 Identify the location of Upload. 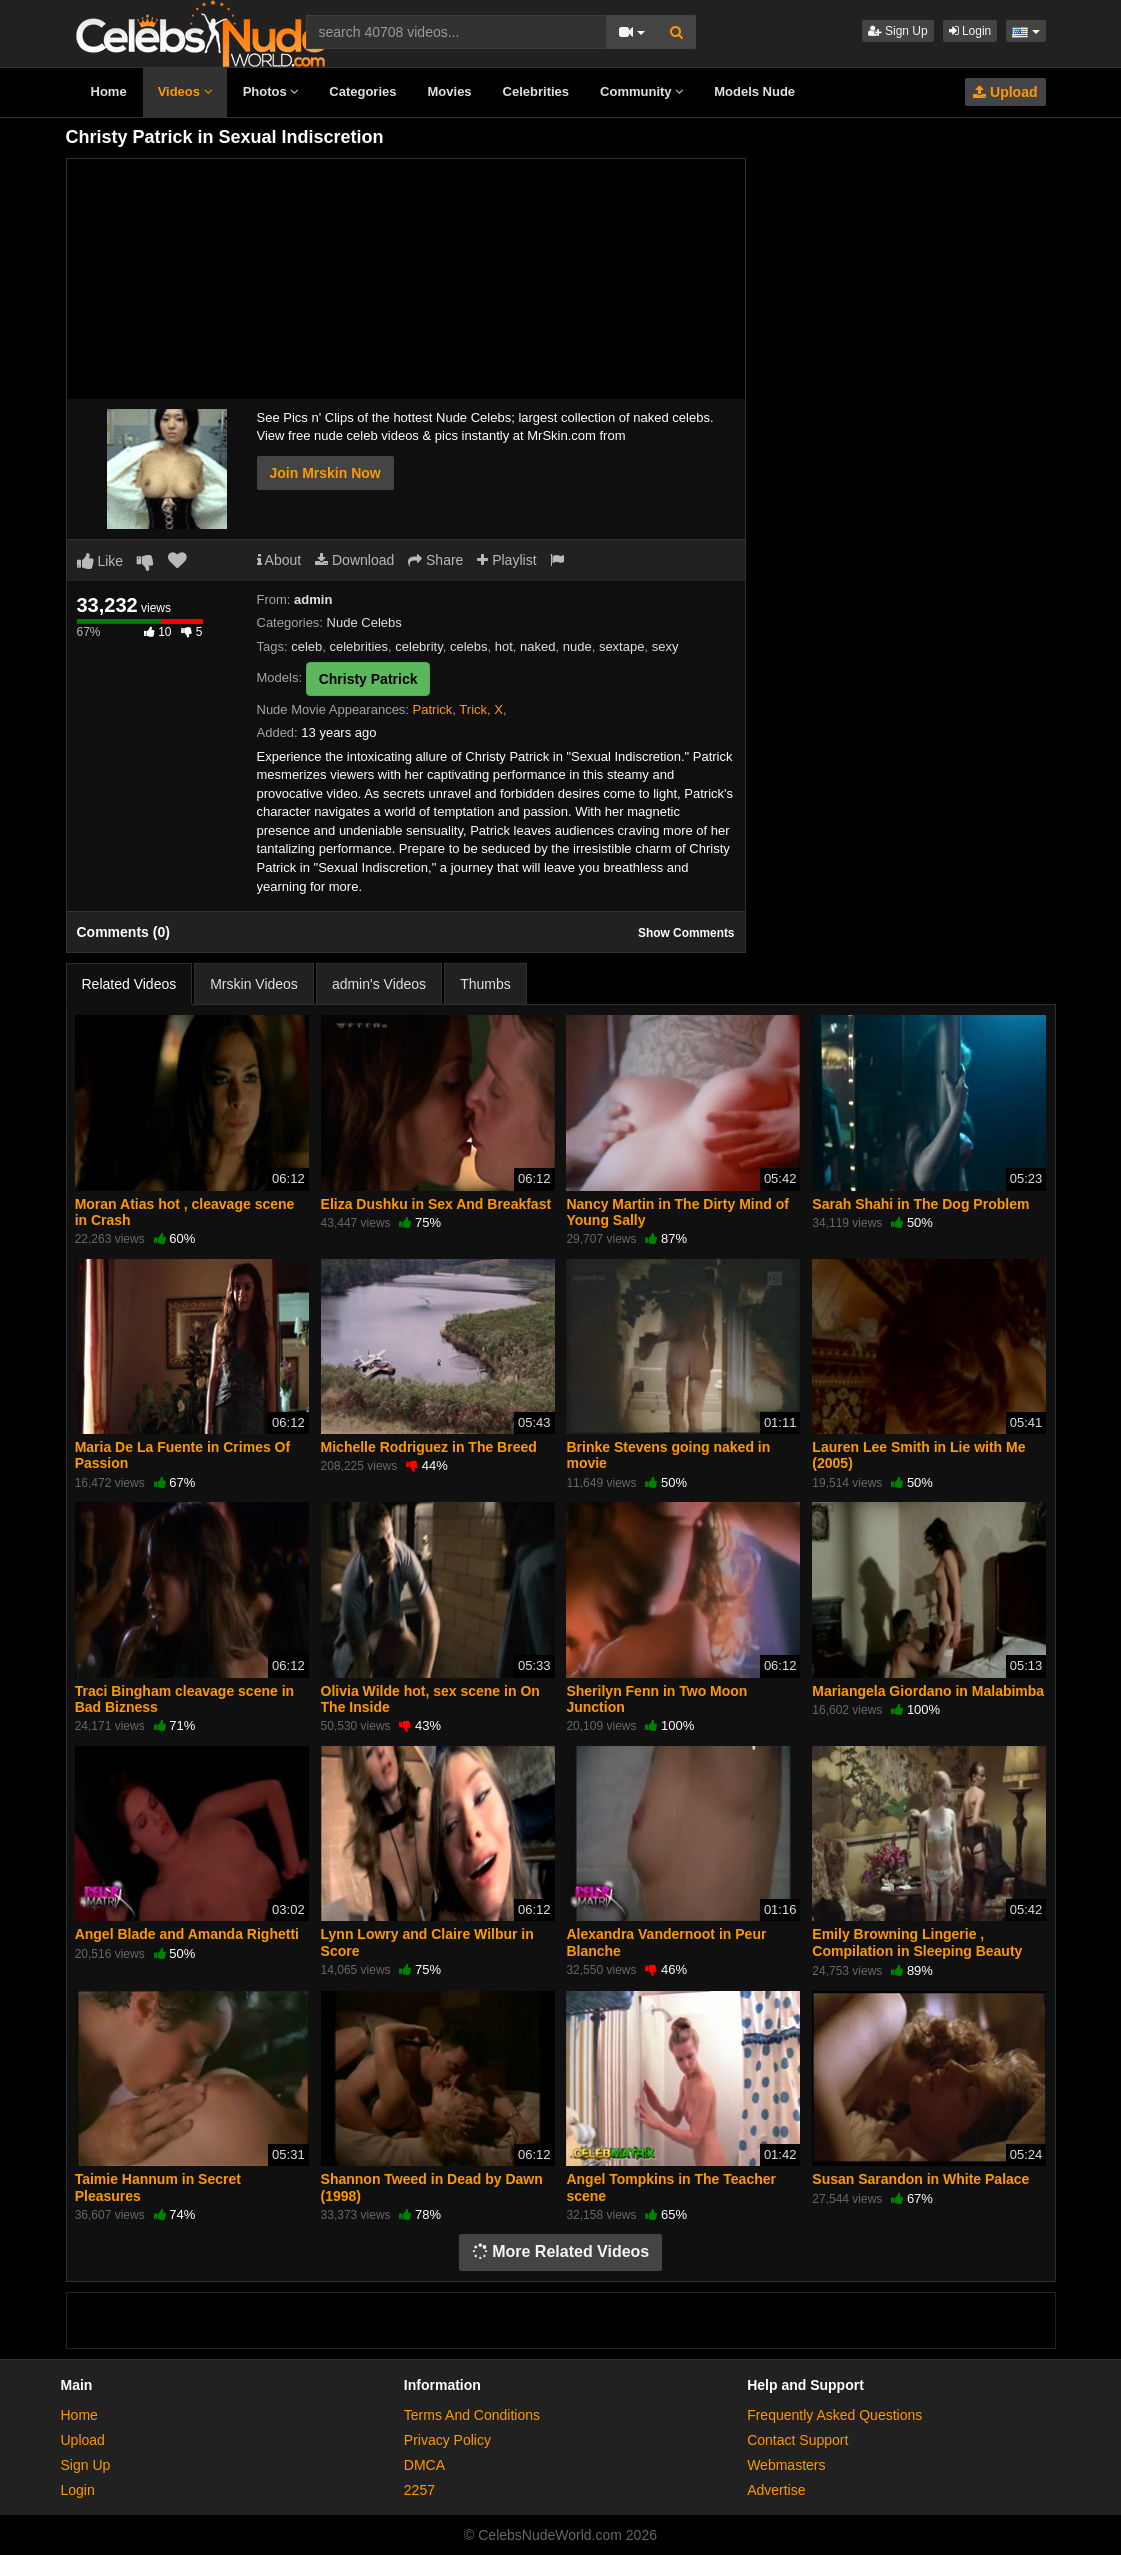
(1005, 92).